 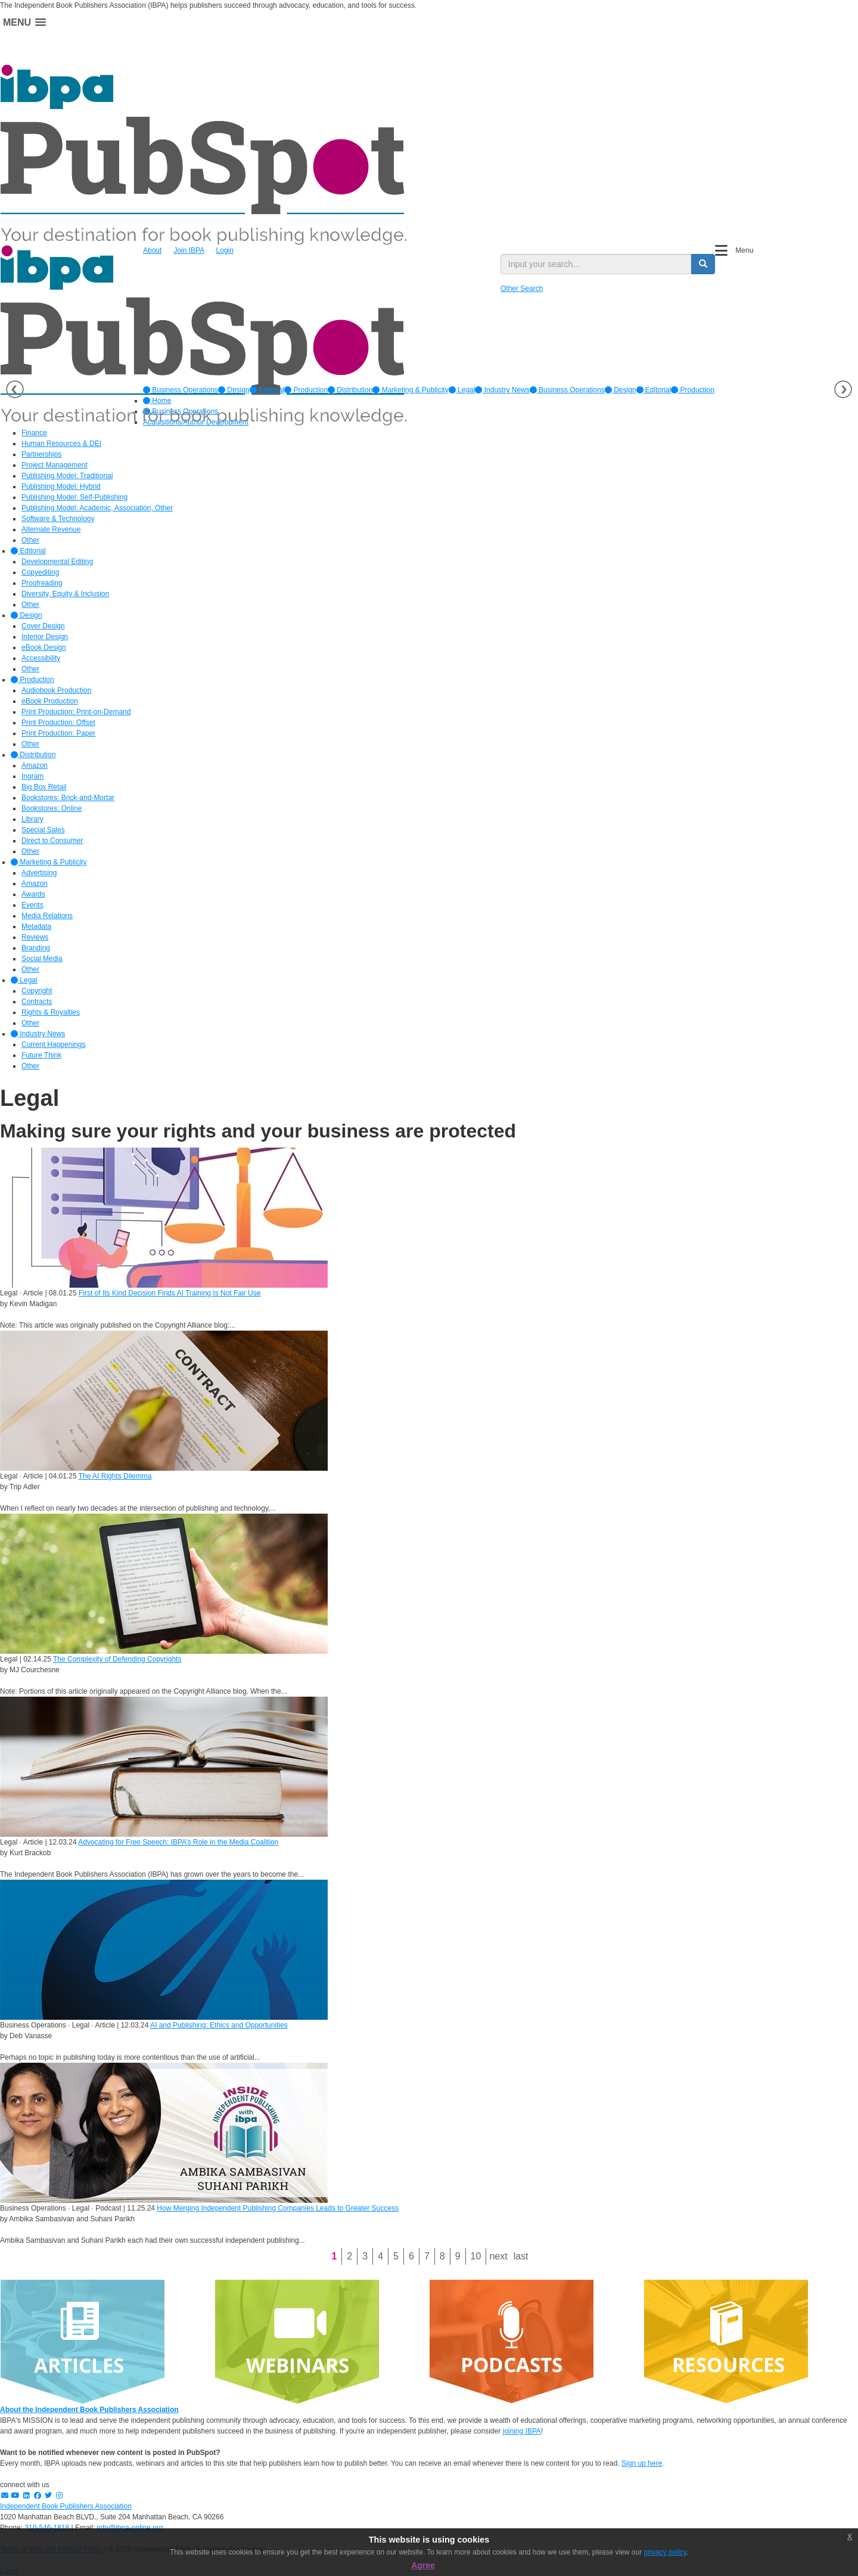 I want to click on Previous [button], so click(x=15, y=389).